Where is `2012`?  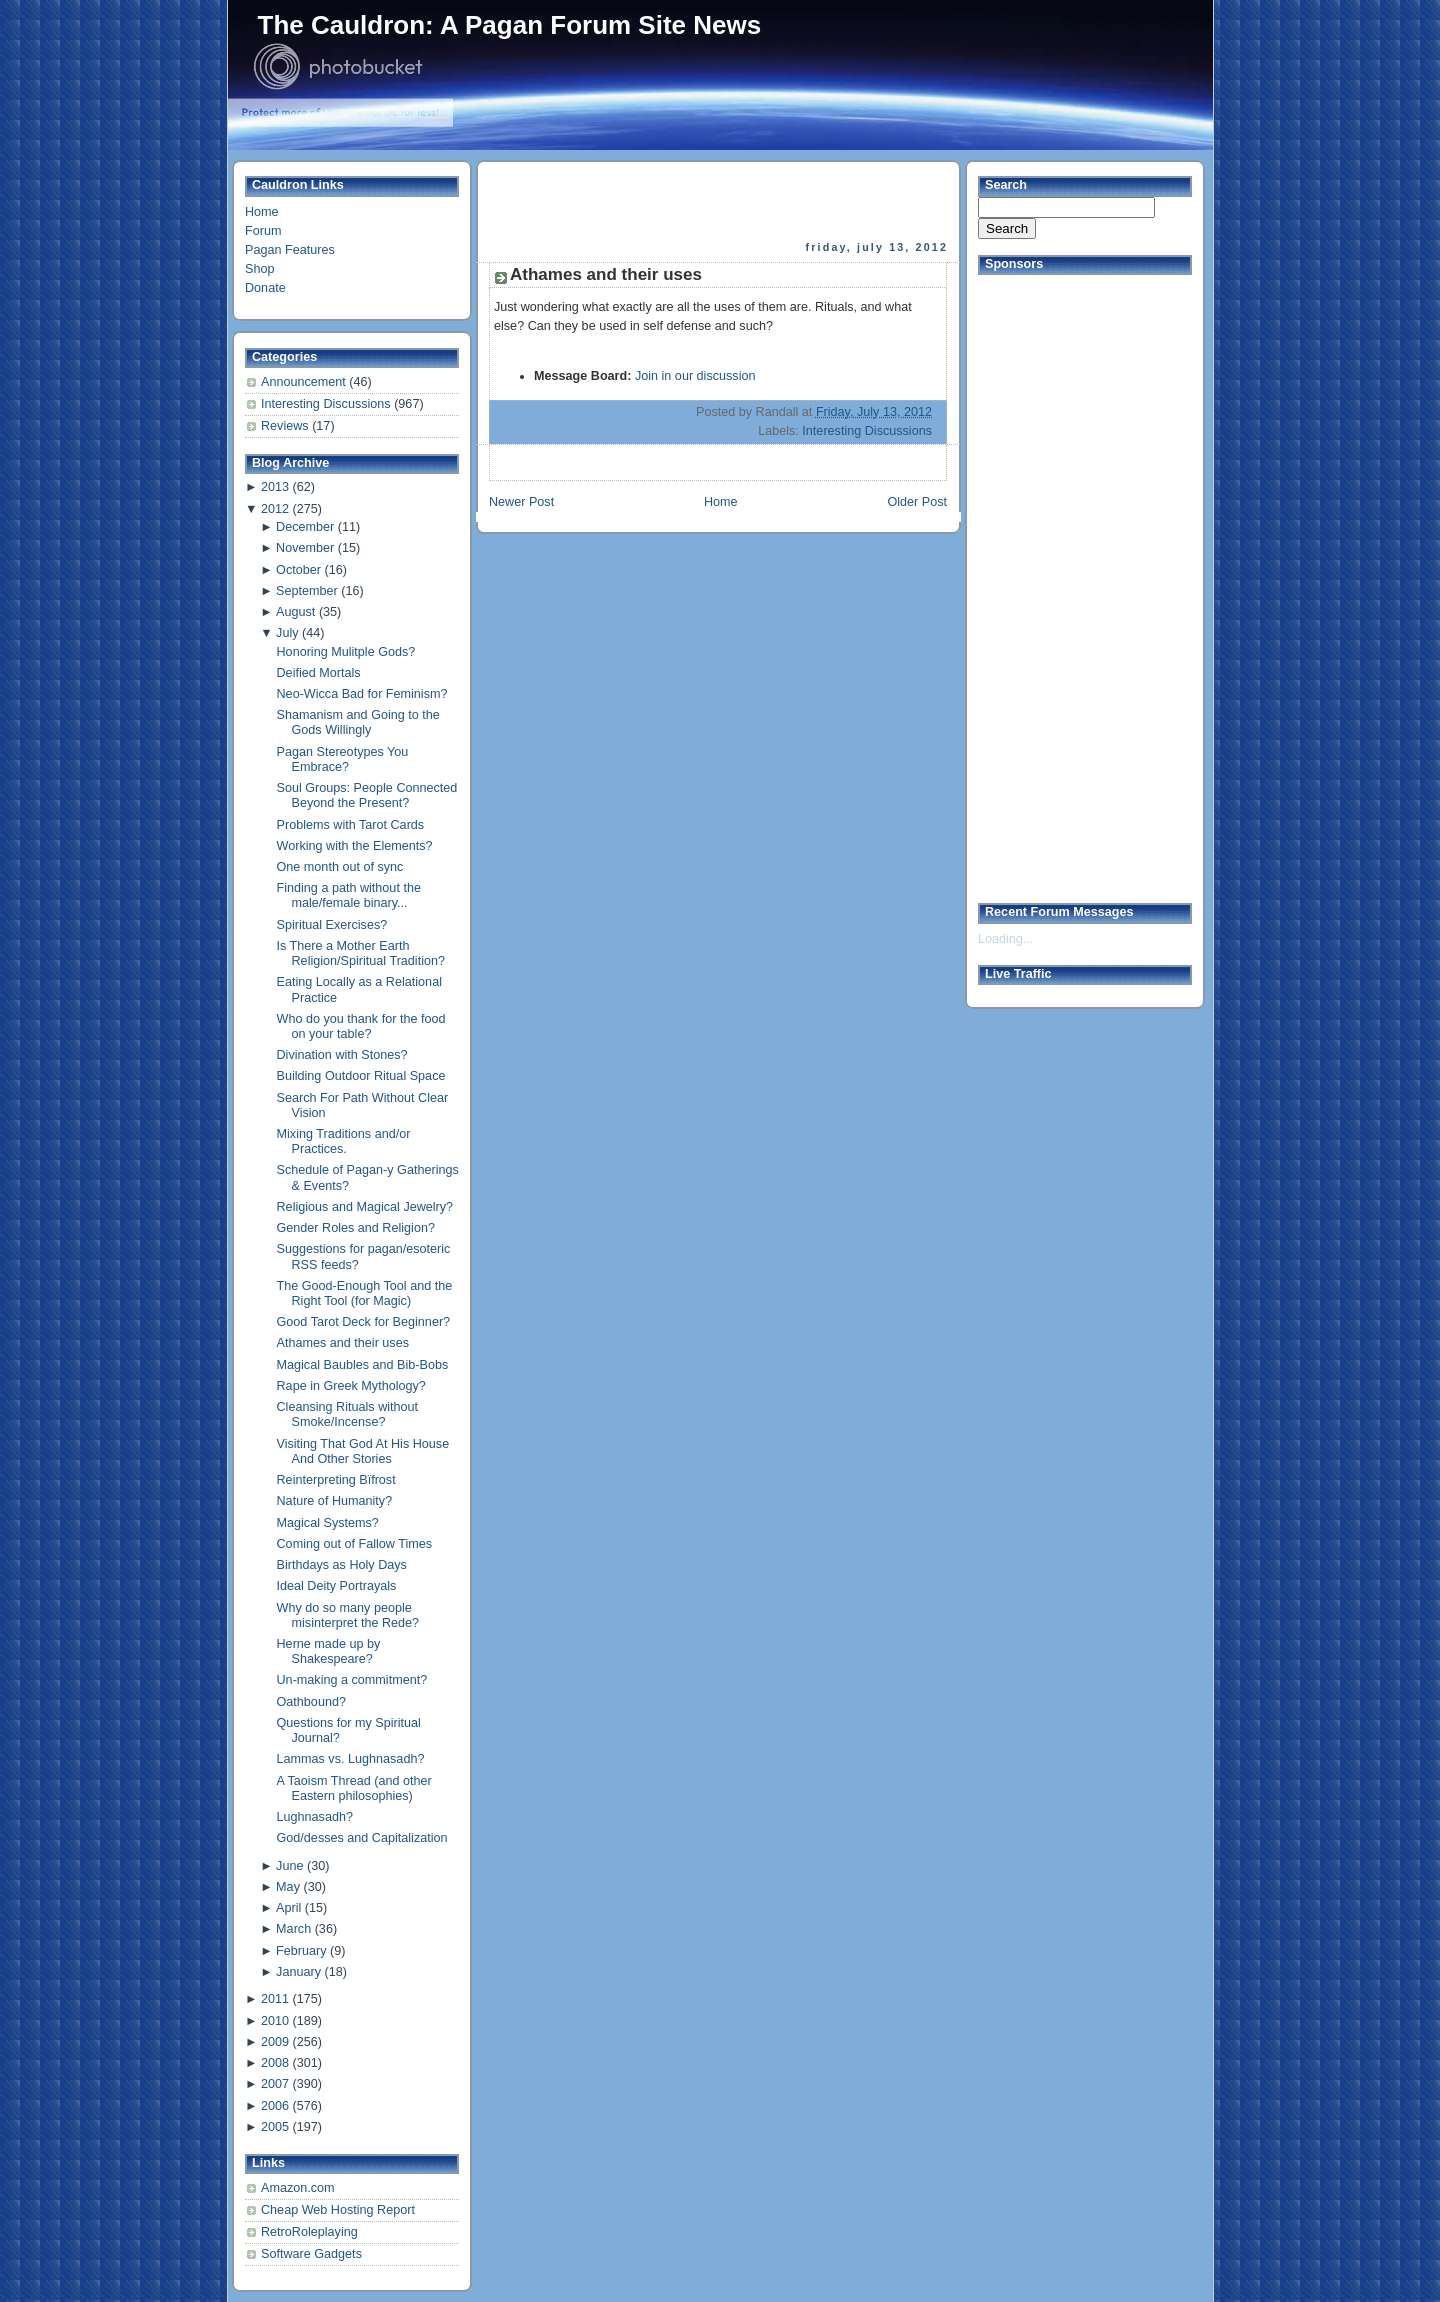
2012 is located at coordinates (275, 509).